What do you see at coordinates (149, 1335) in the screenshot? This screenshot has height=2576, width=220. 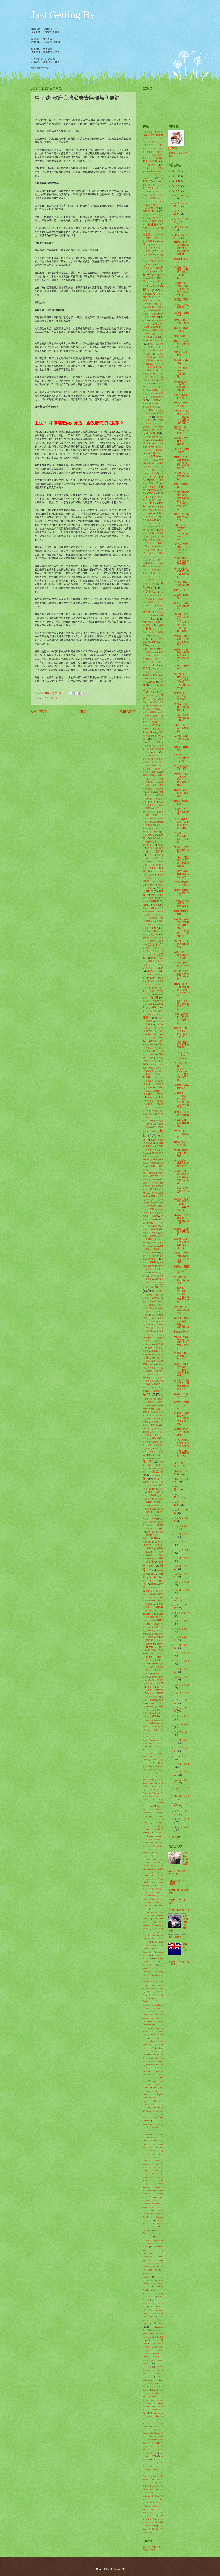 I see `葉家威` at bounding box center [149, 1335].